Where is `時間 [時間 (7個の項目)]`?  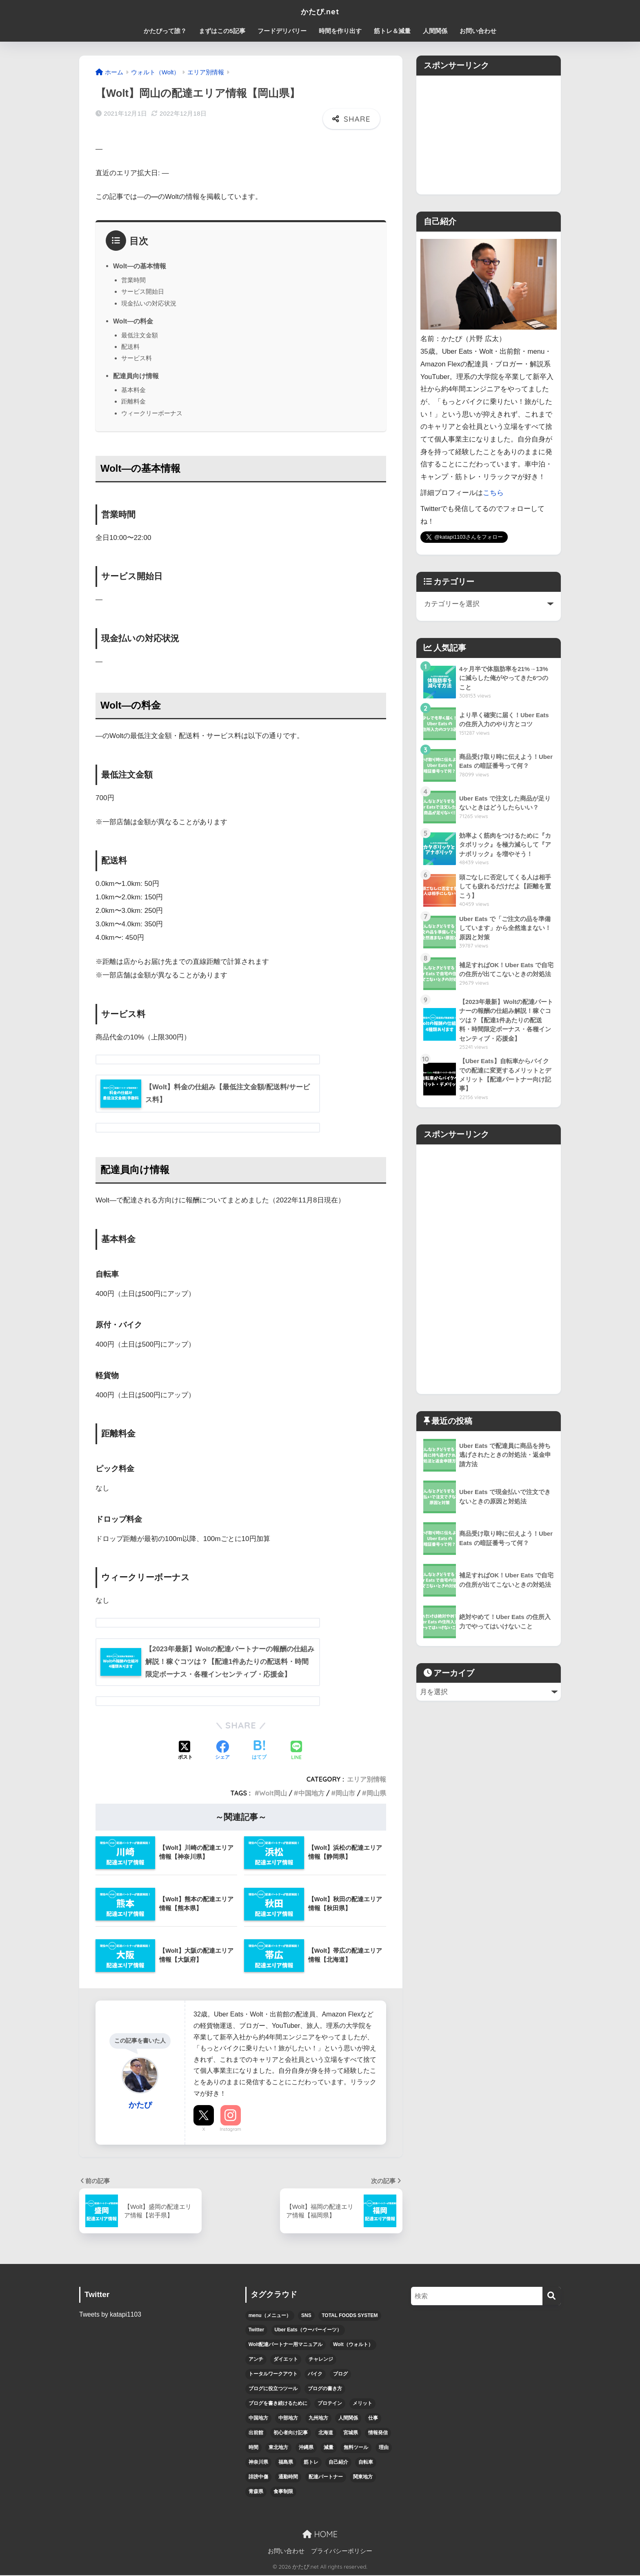 時間 [時間 (7個の項目)] is located at coordinates (253, 2448).